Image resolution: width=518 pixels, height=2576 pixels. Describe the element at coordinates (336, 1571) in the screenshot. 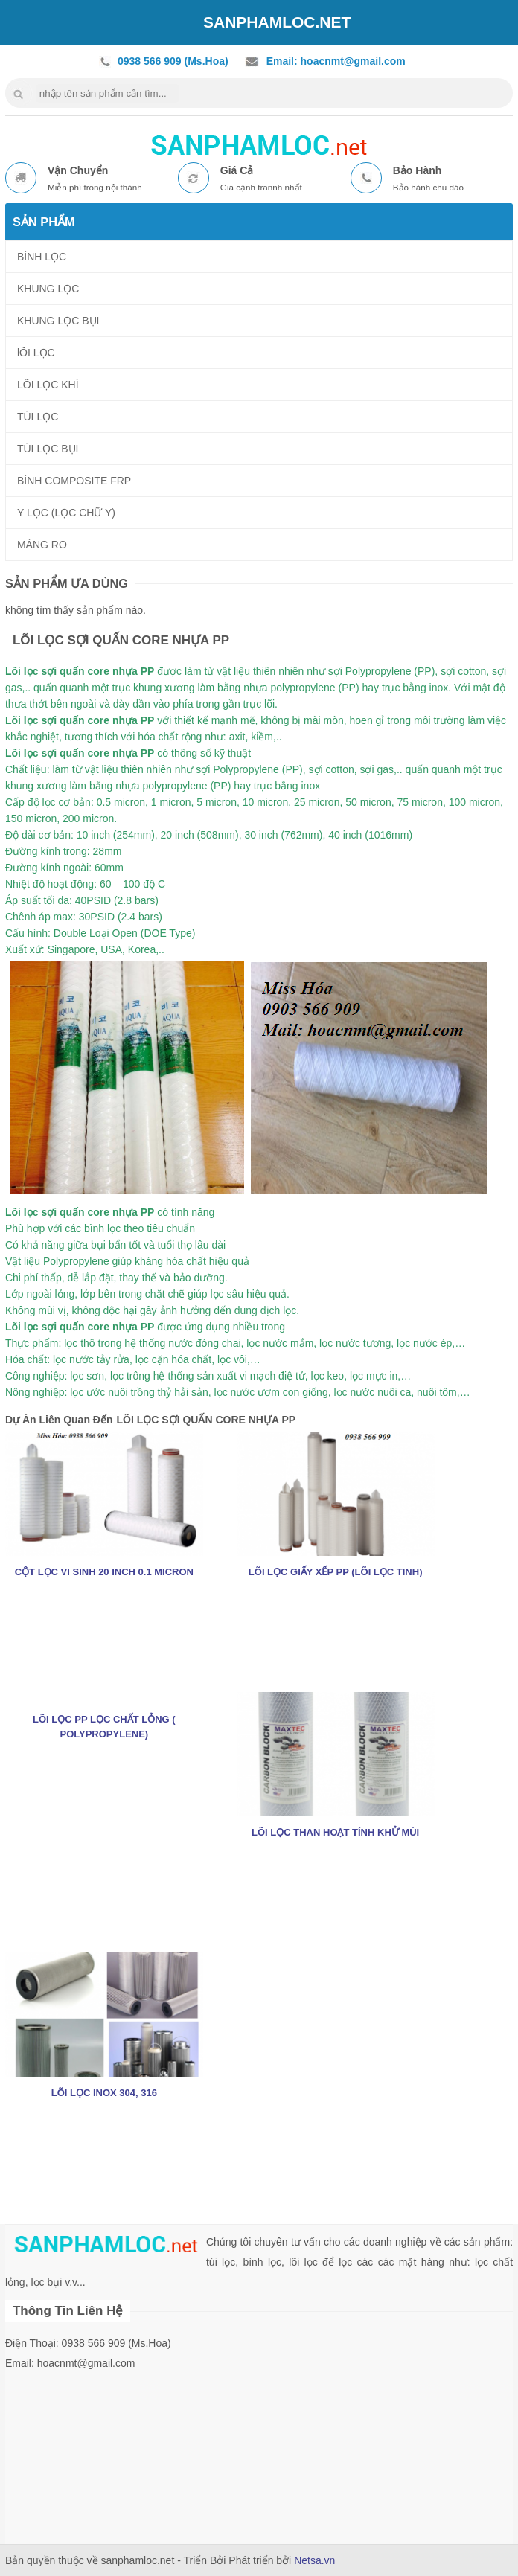

I see `LÕI LỌC GIẤY XẾP PP (LÕI LỌC TINH)` at that location.